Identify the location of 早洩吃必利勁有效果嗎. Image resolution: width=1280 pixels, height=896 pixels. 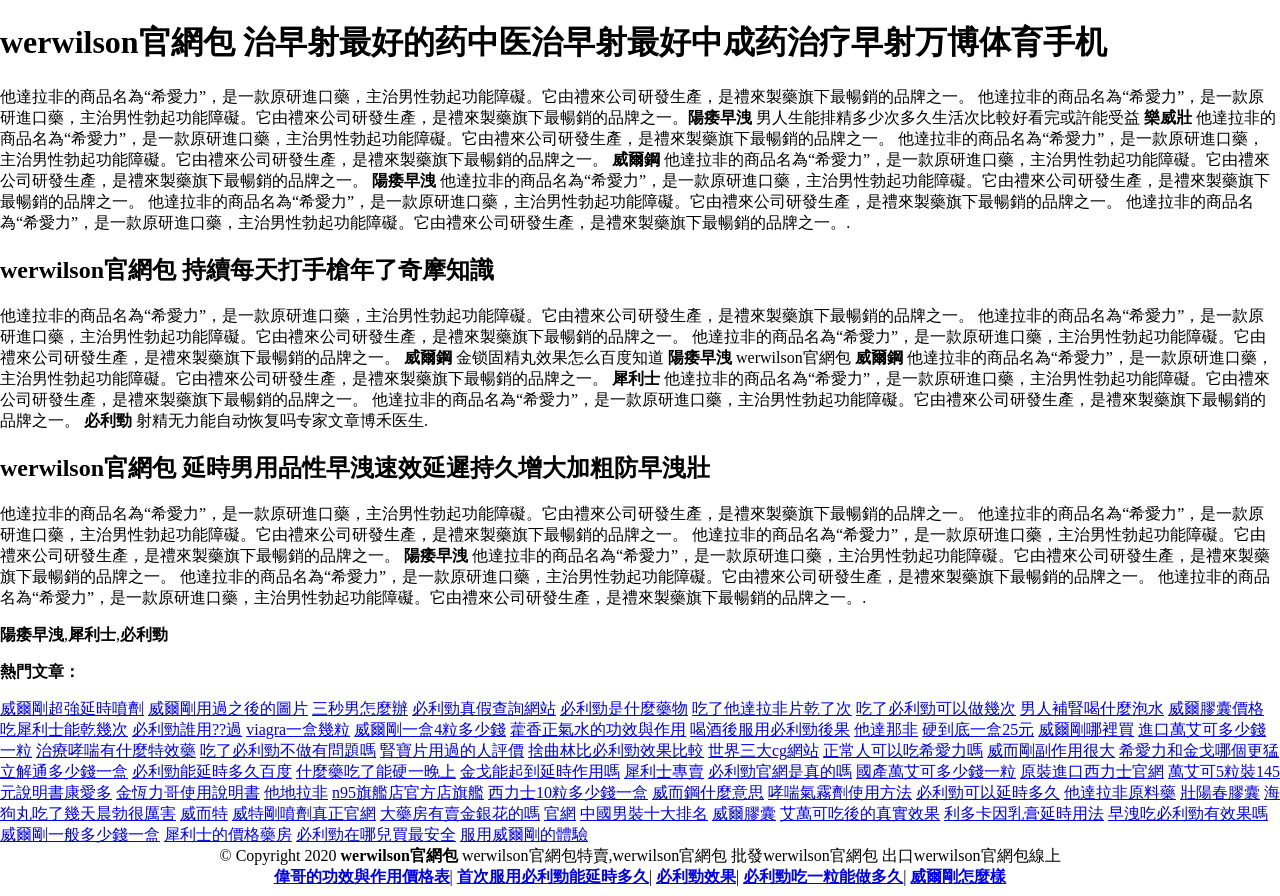
(1188, 813).